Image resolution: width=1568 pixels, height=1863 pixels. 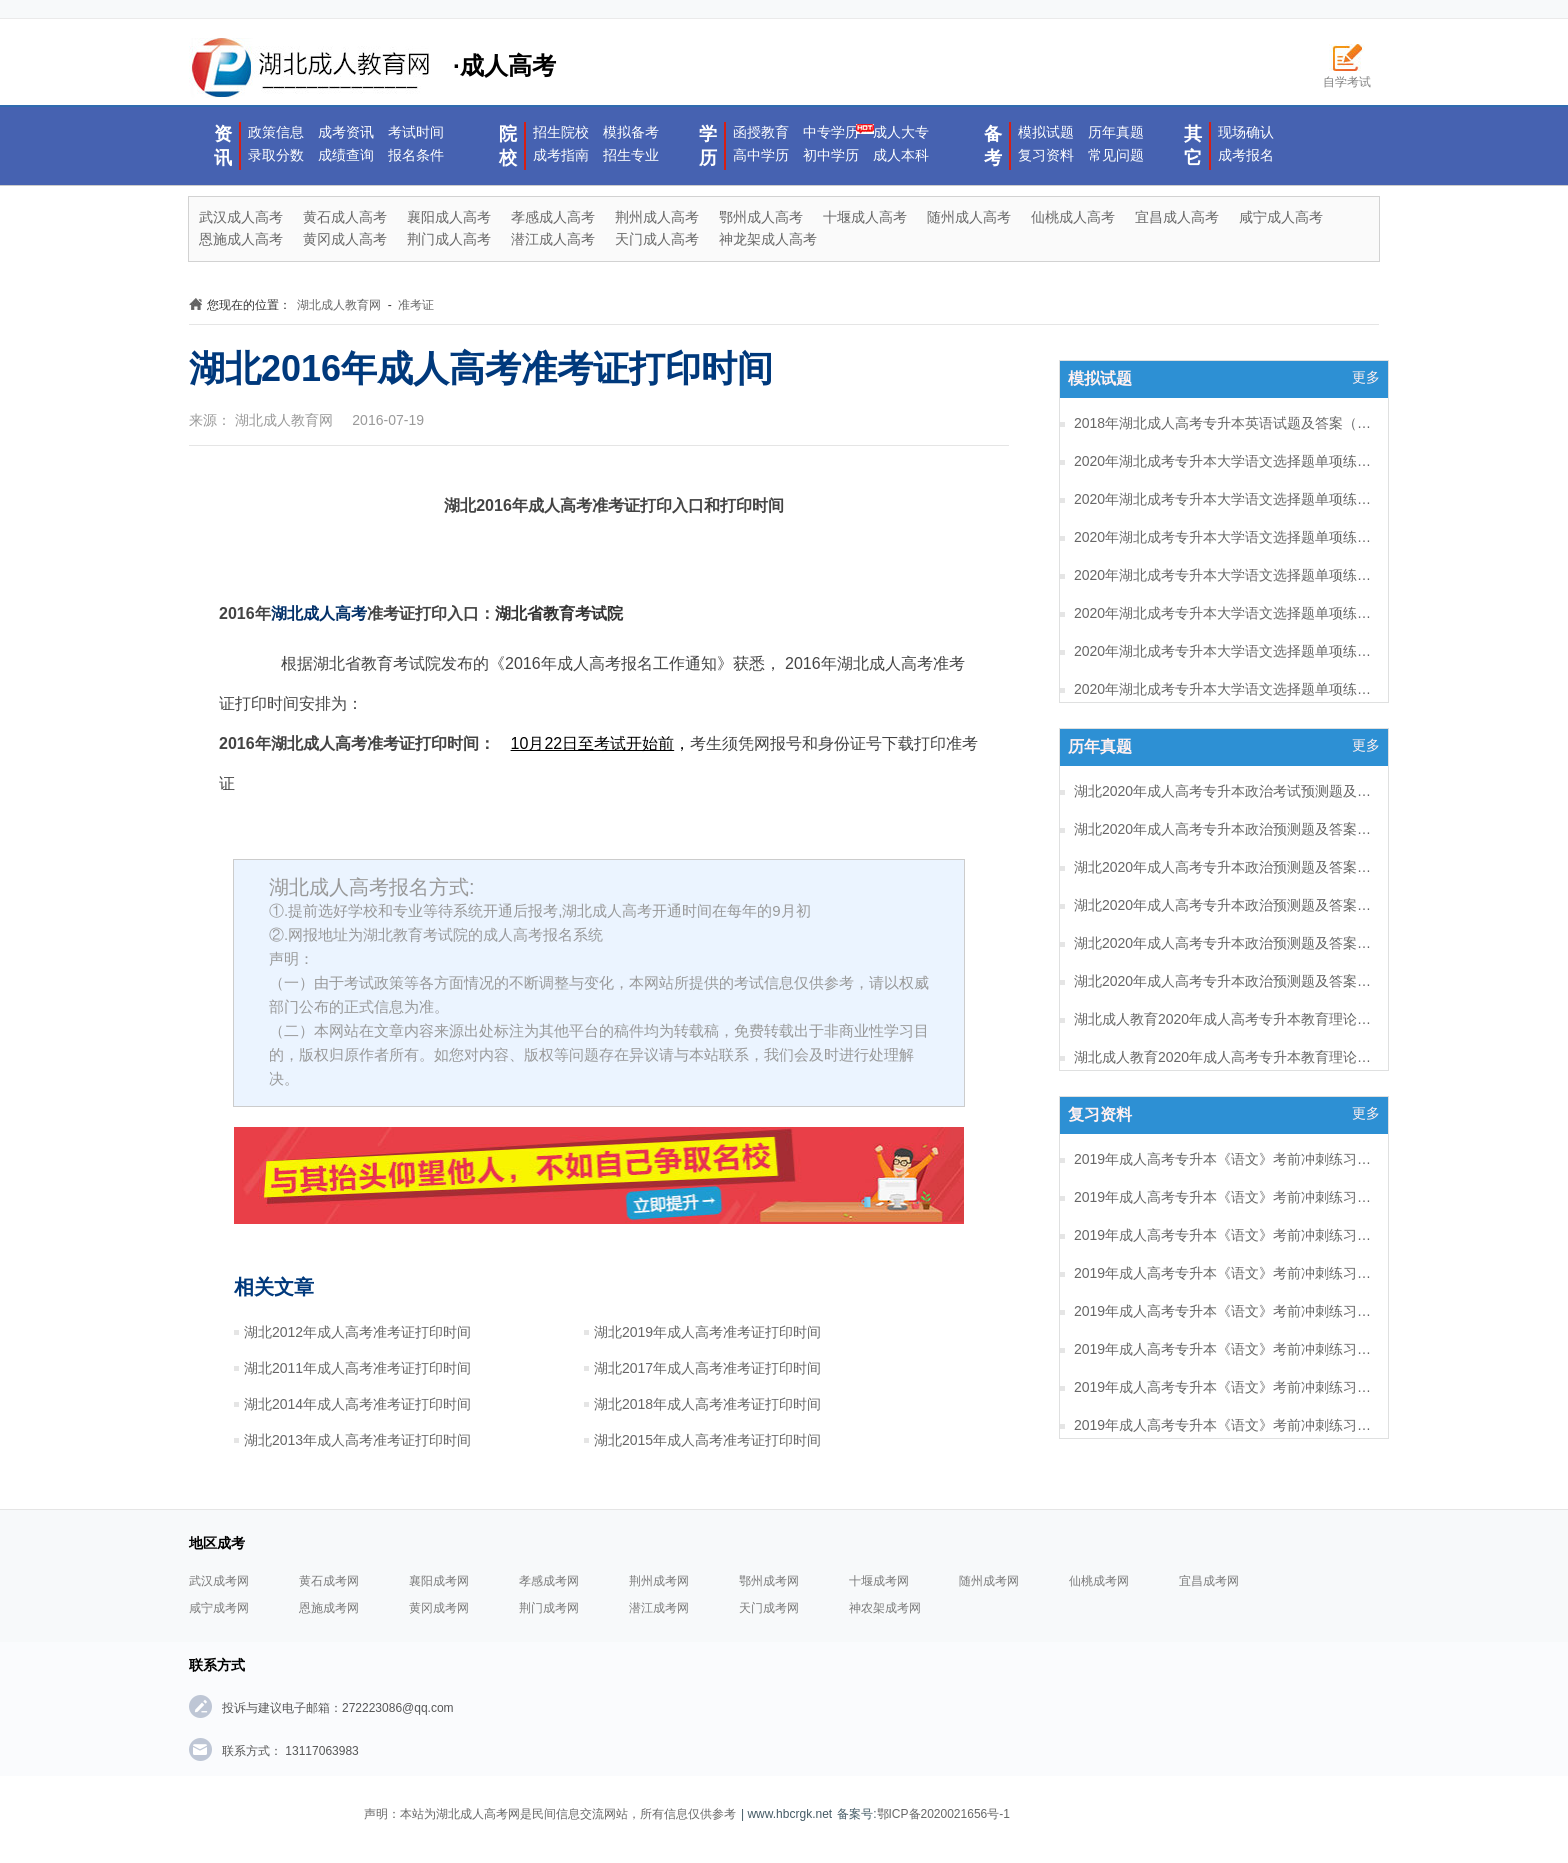 What do you see at coordinates (943, 1814) in the screenshot?
I see `鄂ICP备2020021656号-1` at bounding box center [943, 1814].